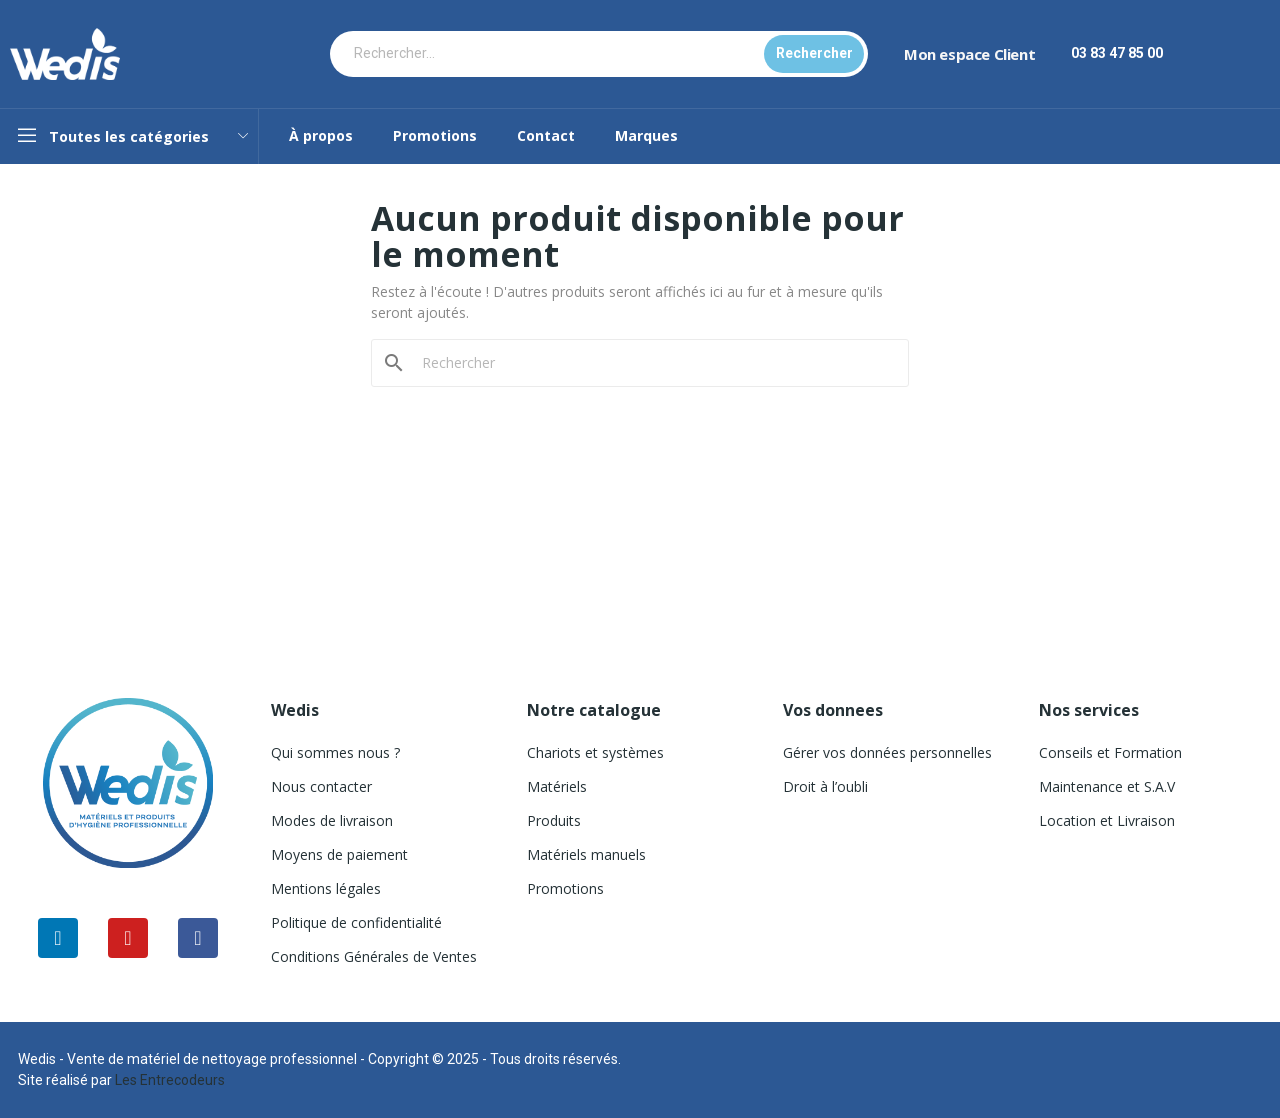 This screenshot has width=1280, height=1118. What do you see at coordinates (565, 888) in the screenshot?
I see `Promotions` at bounding box center [565, 888].